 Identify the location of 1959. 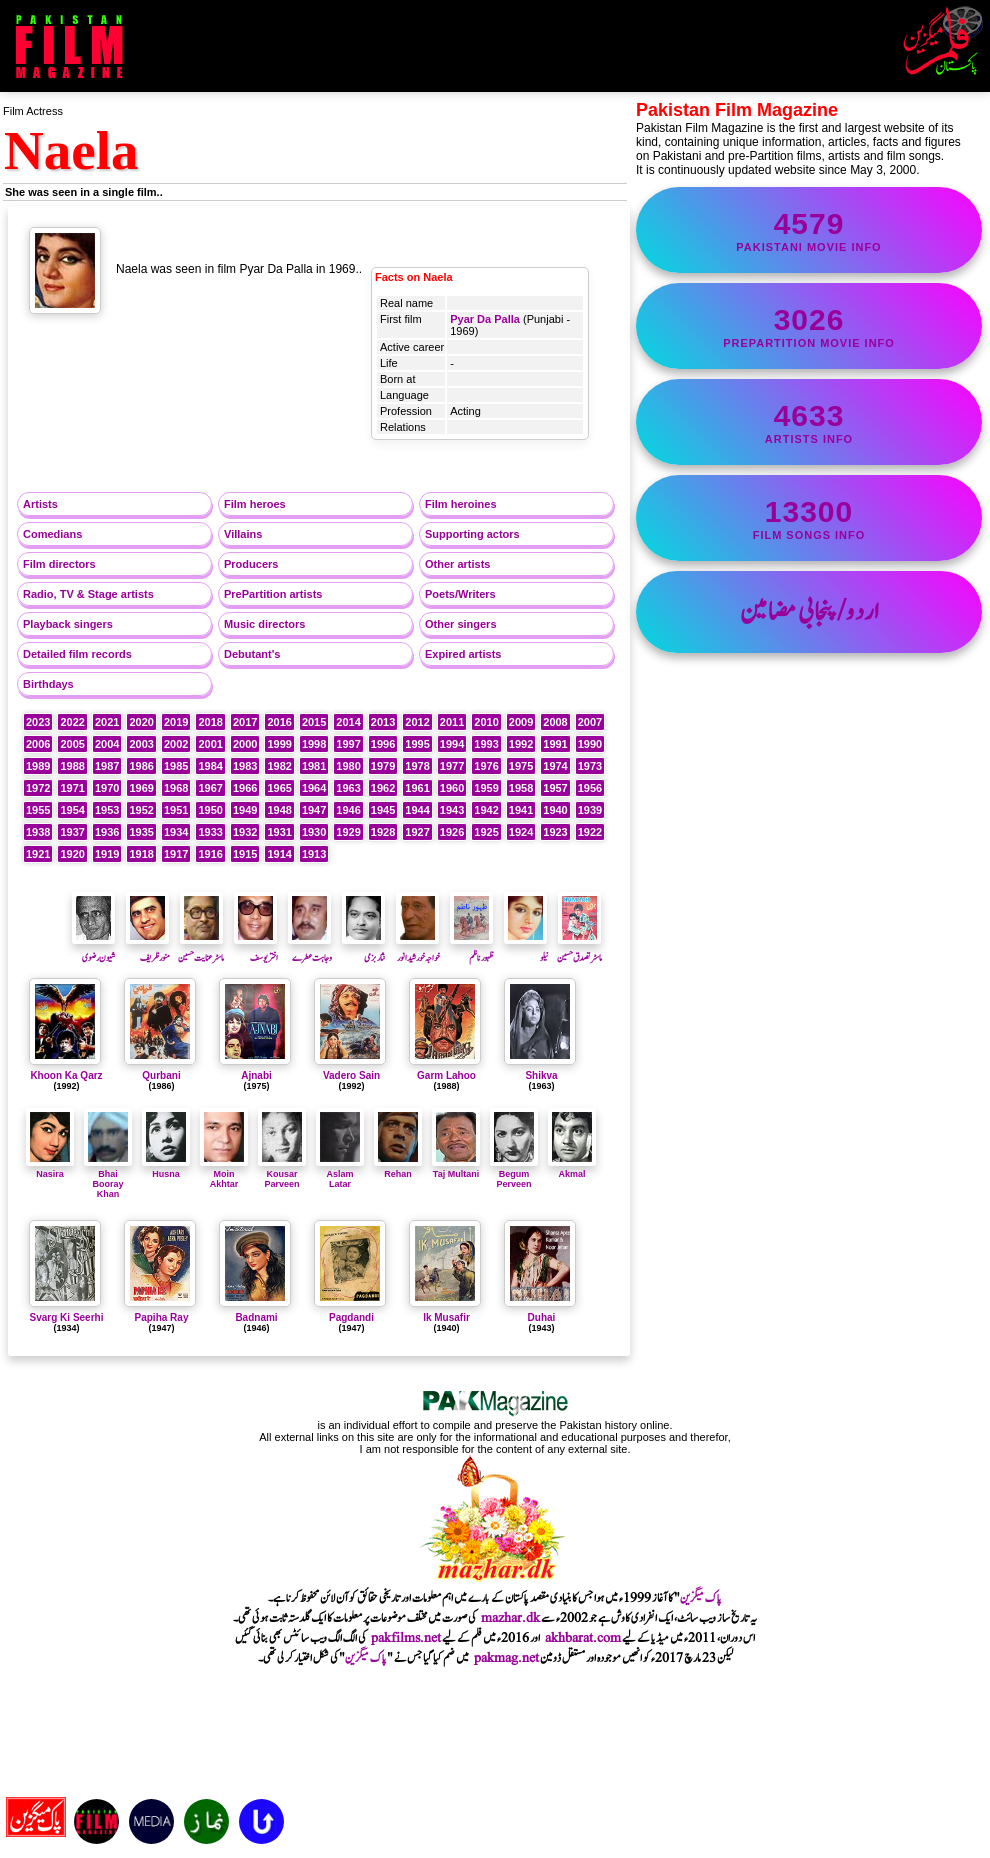
(486, 788).